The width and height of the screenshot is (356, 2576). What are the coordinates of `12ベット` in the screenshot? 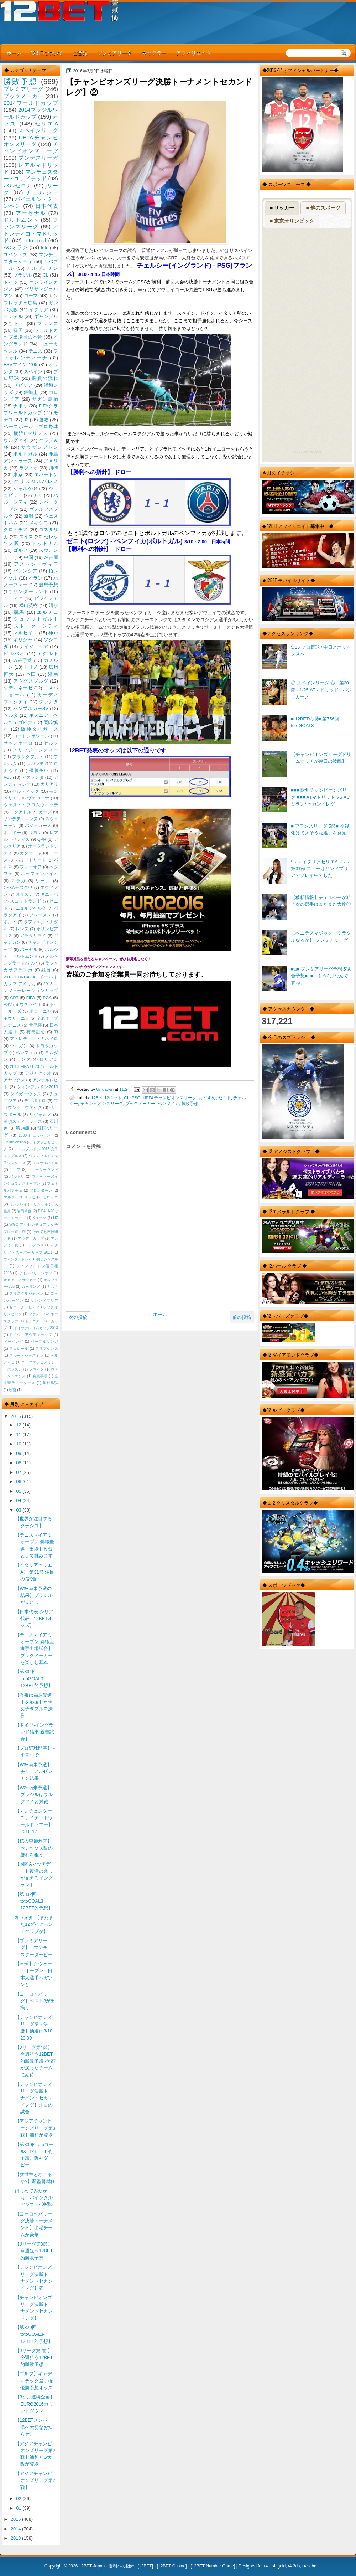 It's located at (113, 1097).